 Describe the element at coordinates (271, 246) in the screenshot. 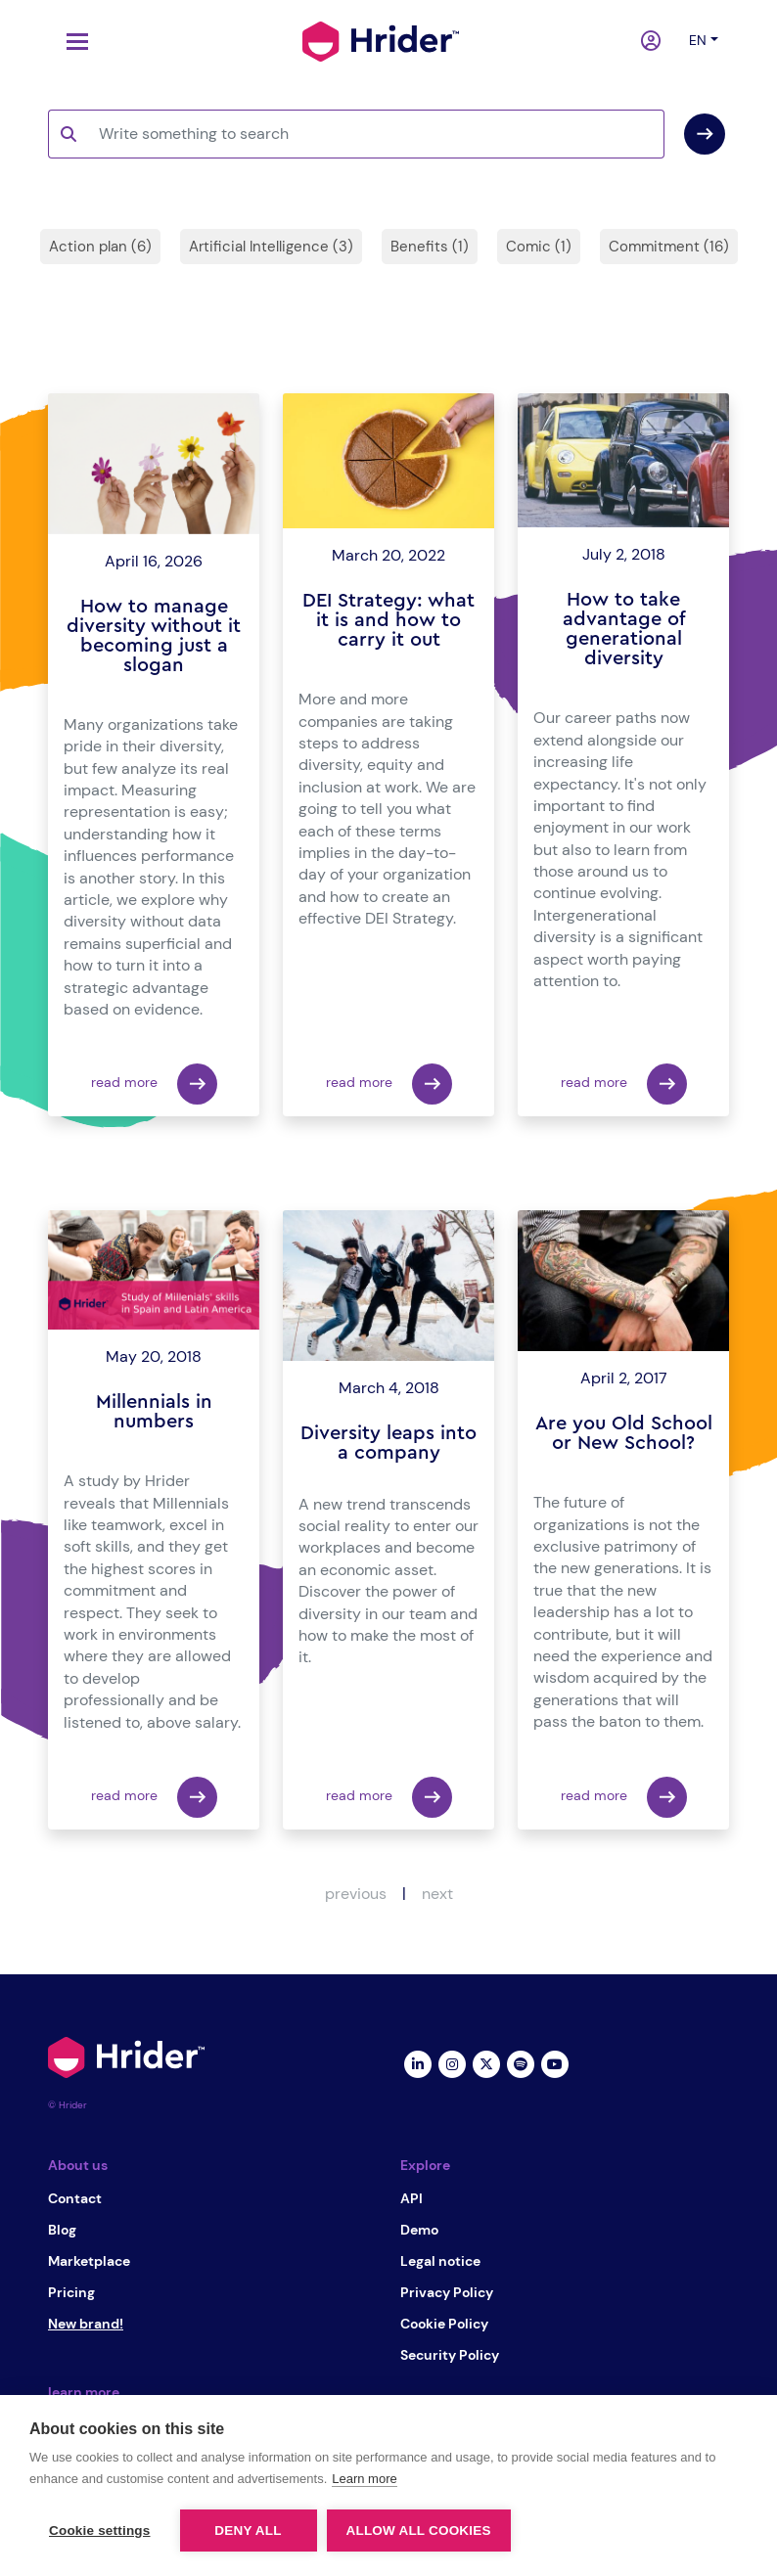

I see `Artificial Intelligence (3)` at that location.